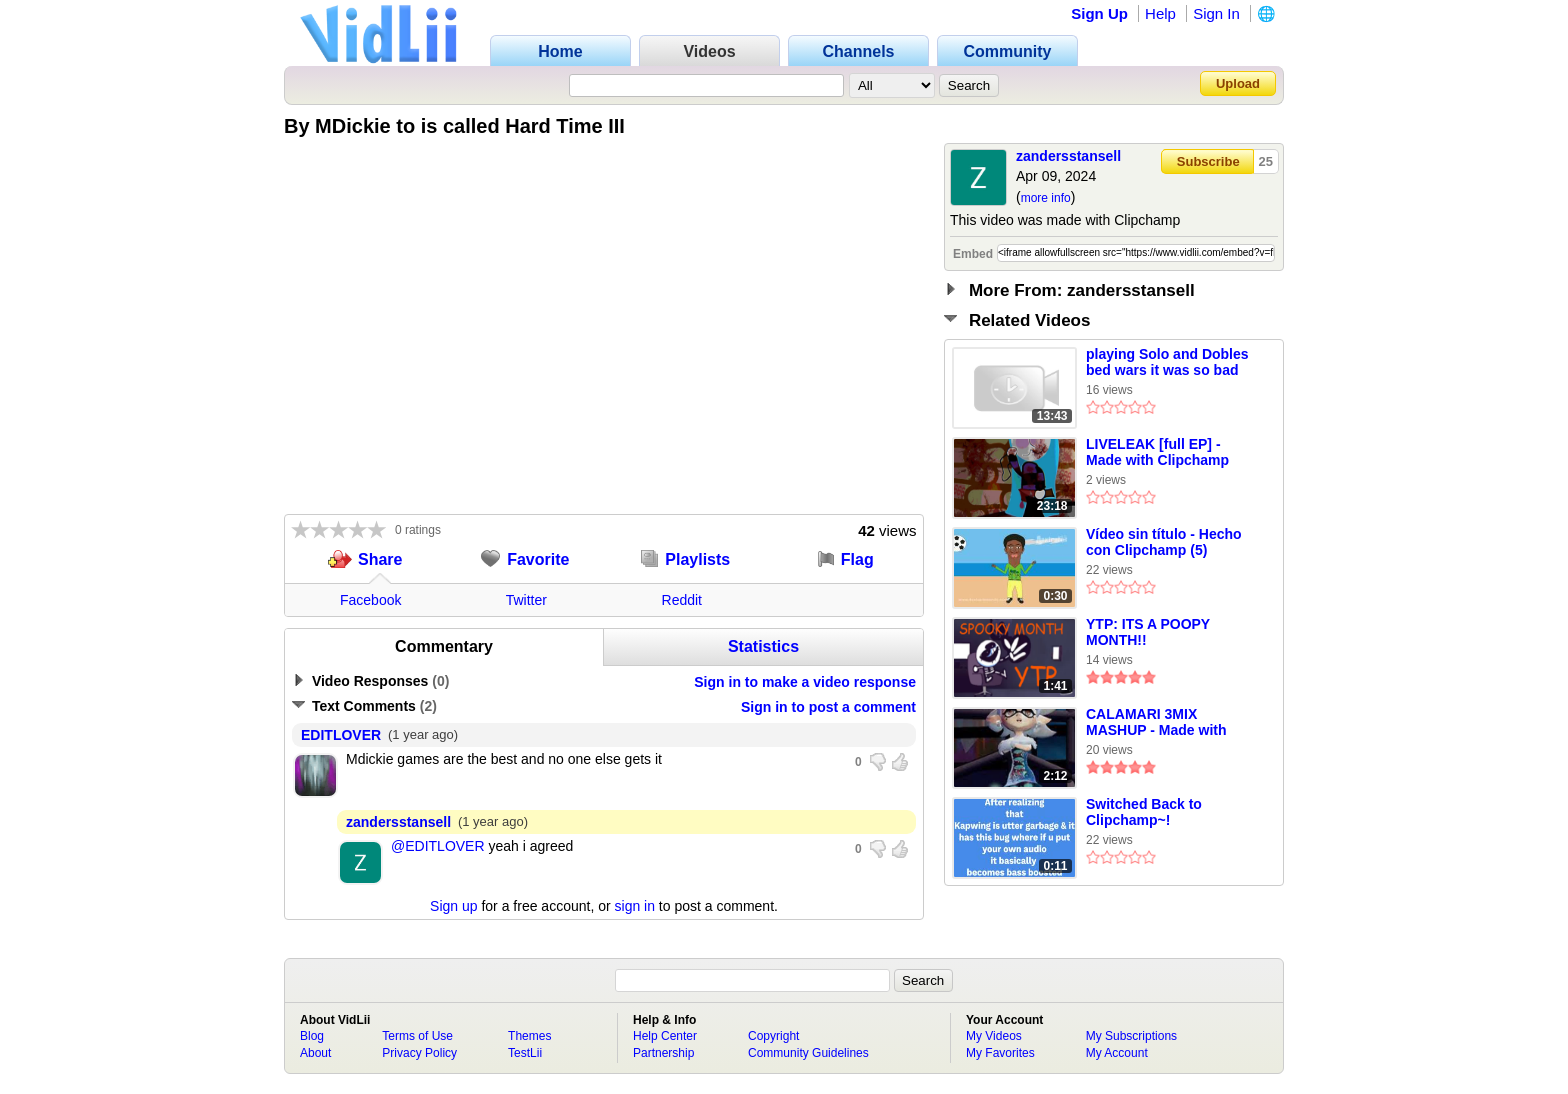 This screenshot has height=1094, width=1568. Describe the element at coordinates (1157, 452) in the screenshot. I see `LIVELEAK [full EP] - Made with Clipchamp` at that location.